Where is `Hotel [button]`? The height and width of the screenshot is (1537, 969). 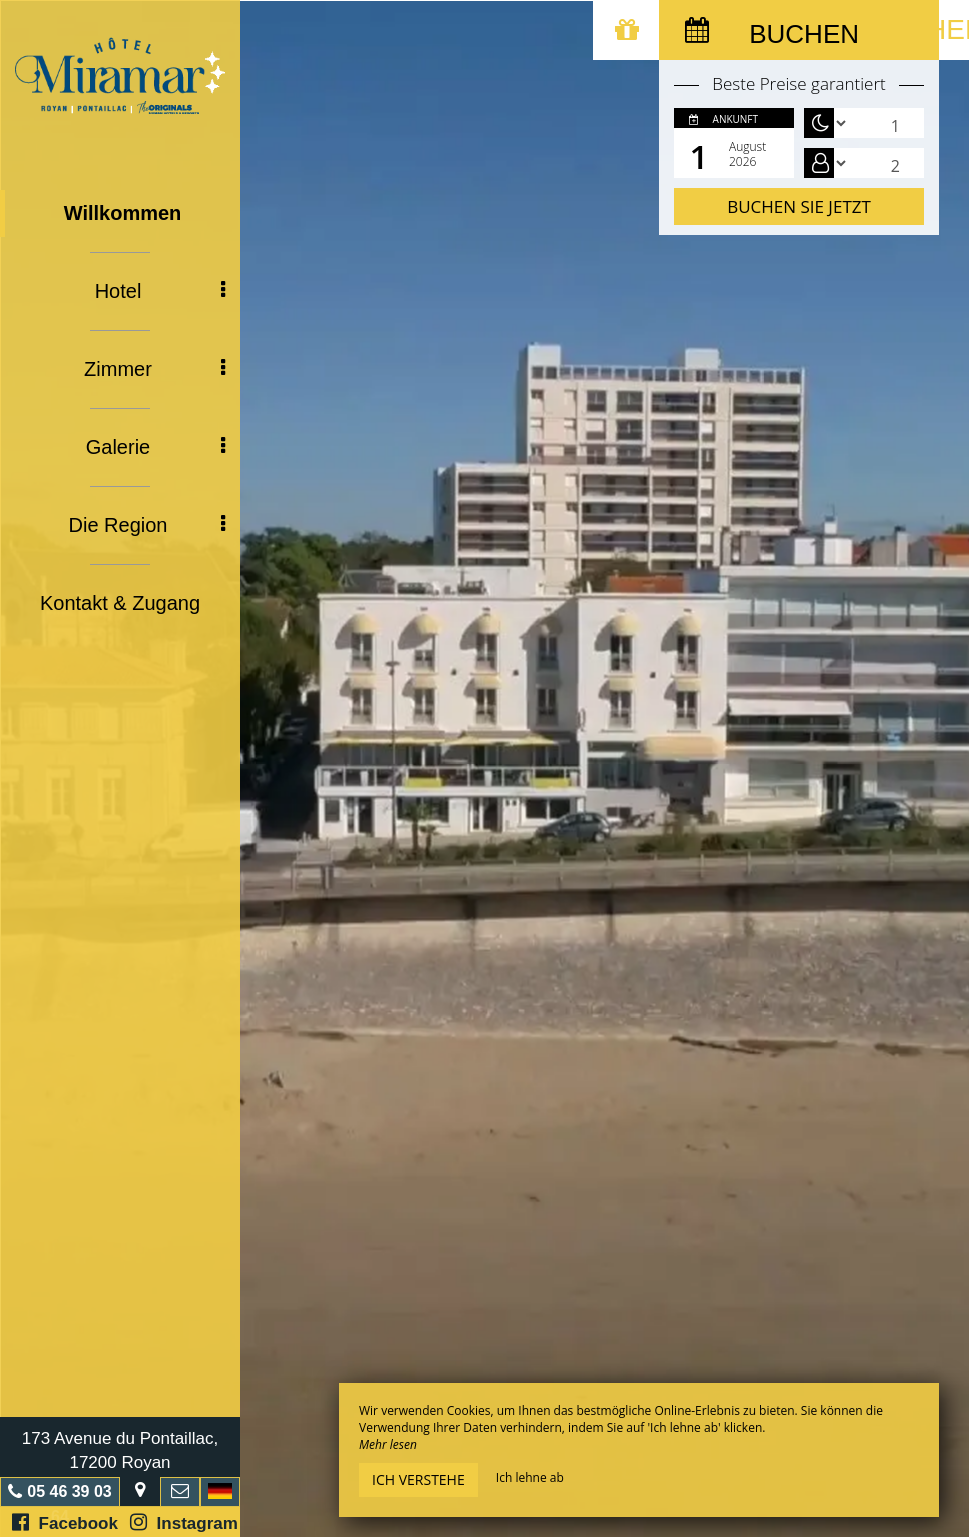 Hotel [button] is located at coordinates (160, 291).